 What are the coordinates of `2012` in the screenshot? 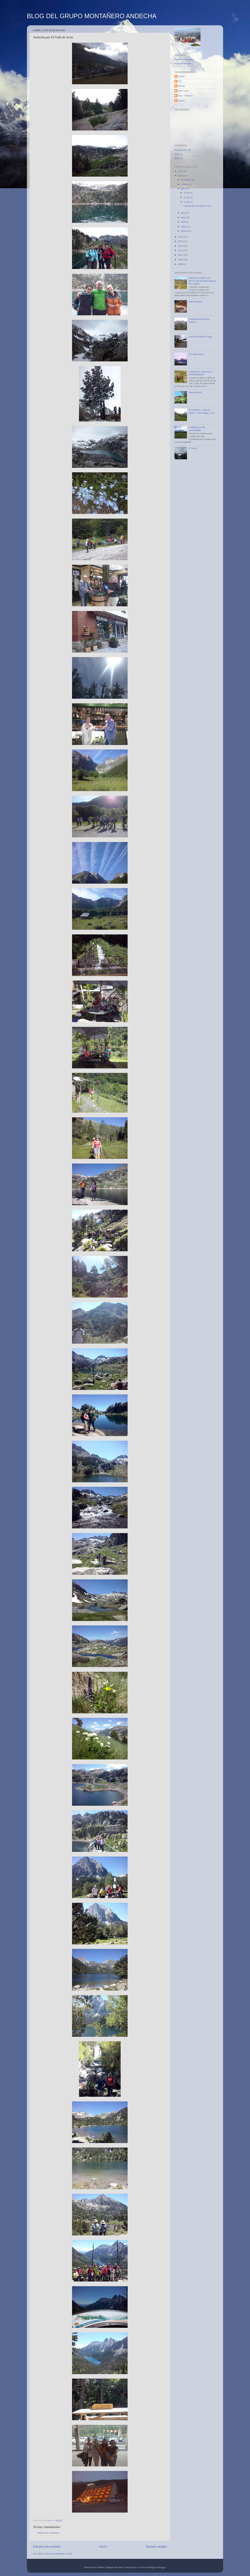 It's located at (180, 250).